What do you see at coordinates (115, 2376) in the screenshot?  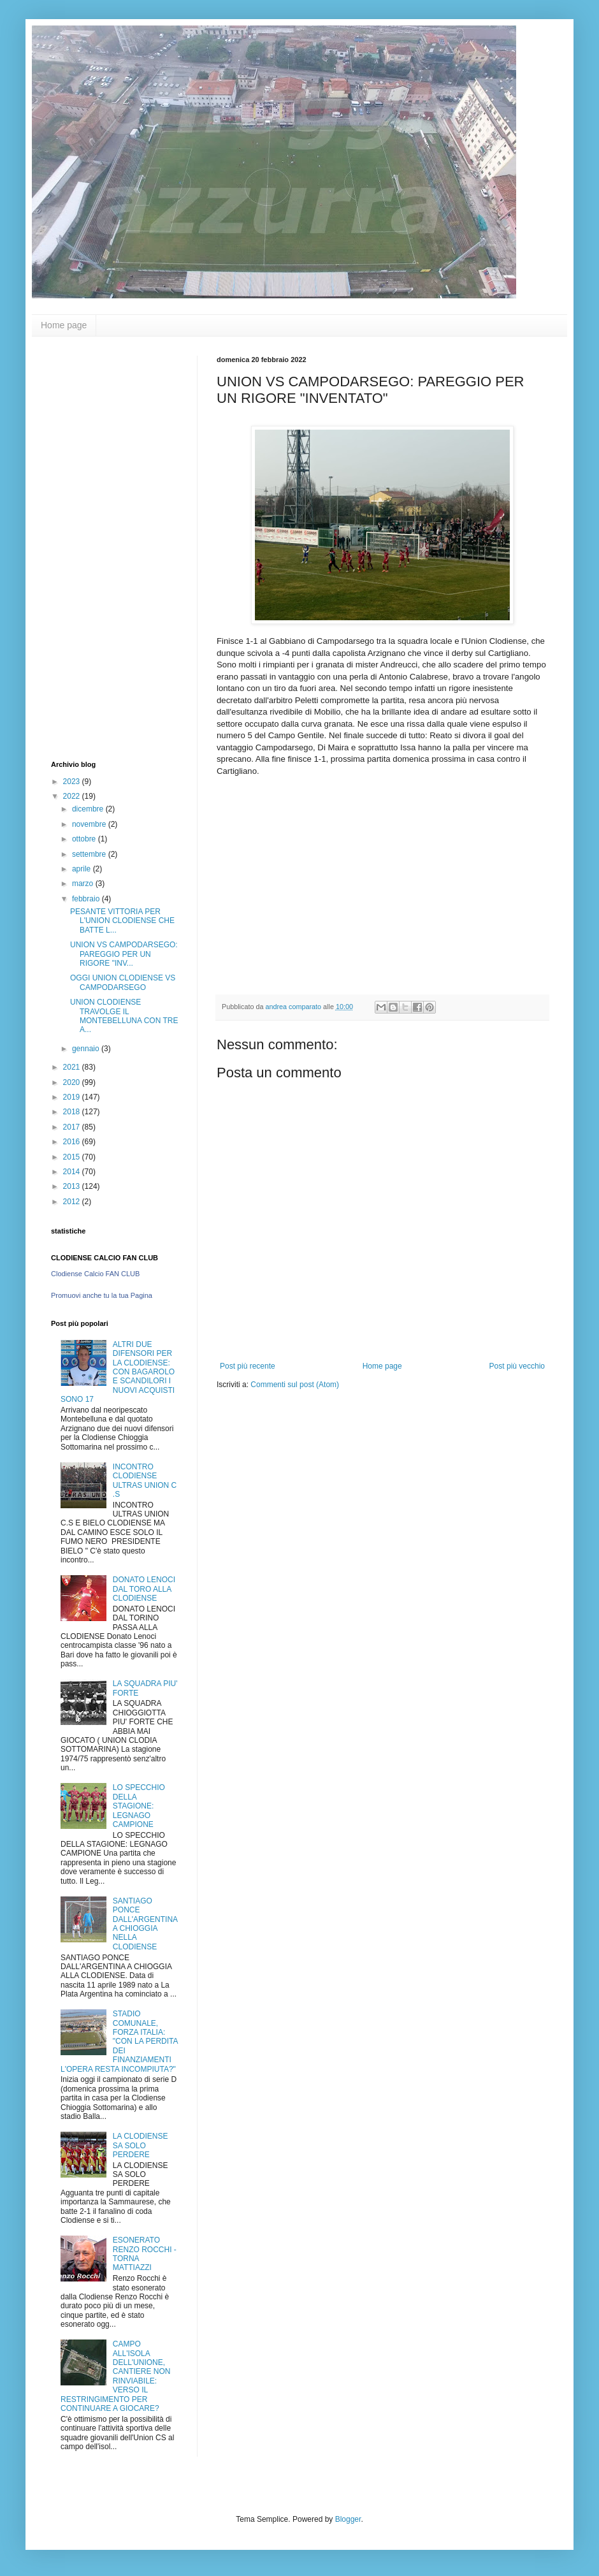 I see `CAMPO ALL'ISOLA DELL'UNIONE, CANTIERE NON RINVIABILE: VERSO IL RESTRINGIMENTO PER CONTINUARE A GIOCARE?` at bounding box center [115, 2376].